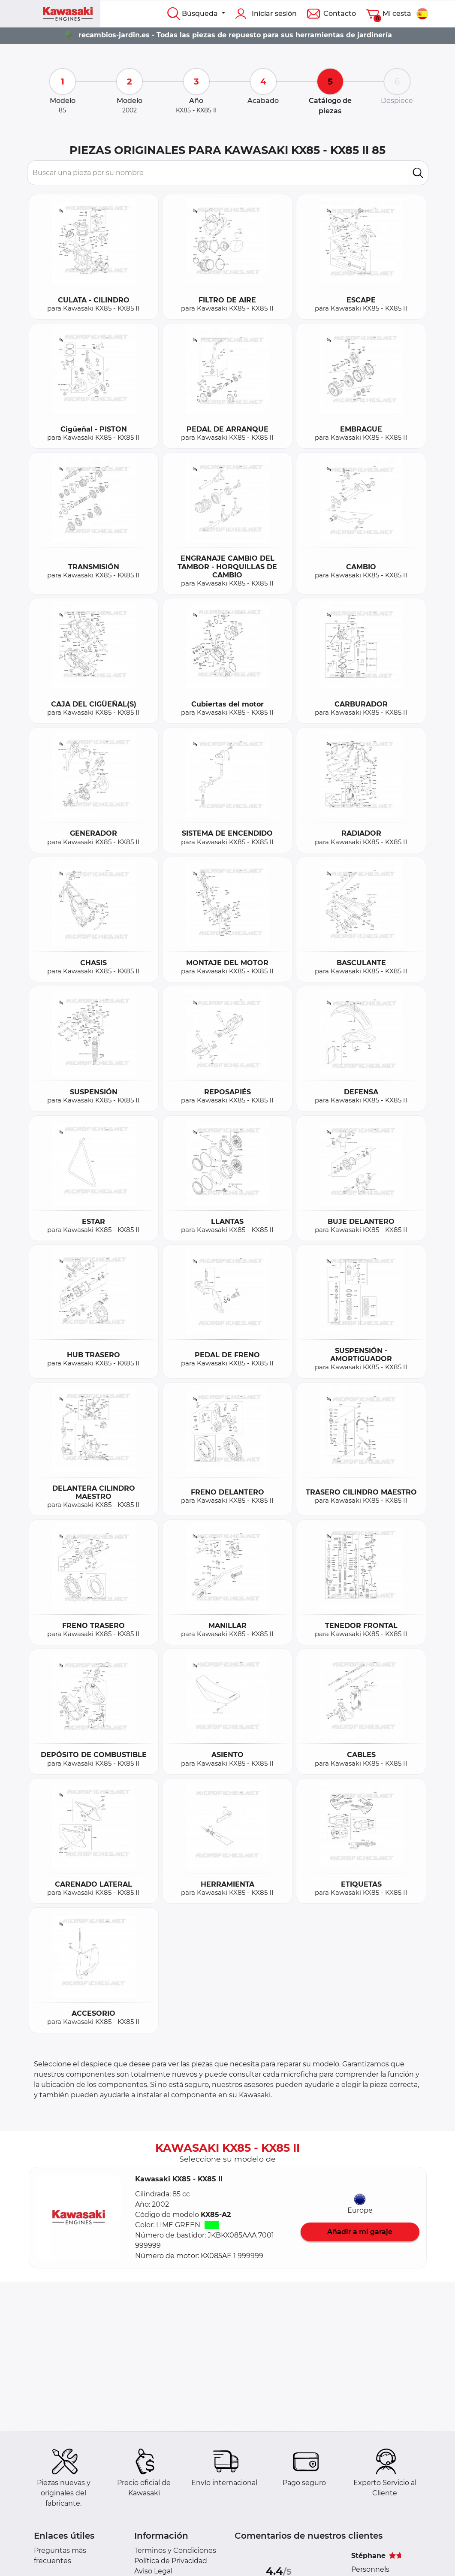 Image resolution: width=455 pixels, height=2576 pixels. I want to click on Añadir a mi garaje, so click(359, 2232).